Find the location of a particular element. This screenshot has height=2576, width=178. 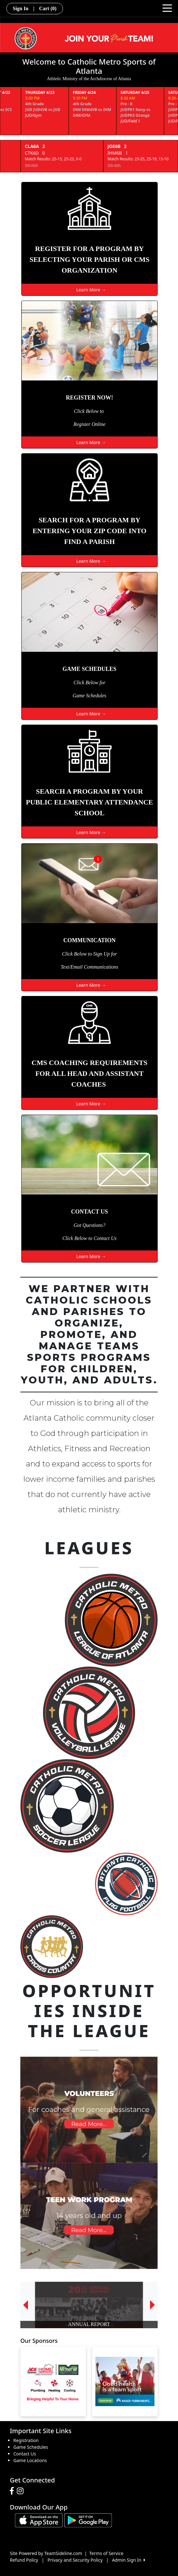

for is located at coordinates (114, 954).